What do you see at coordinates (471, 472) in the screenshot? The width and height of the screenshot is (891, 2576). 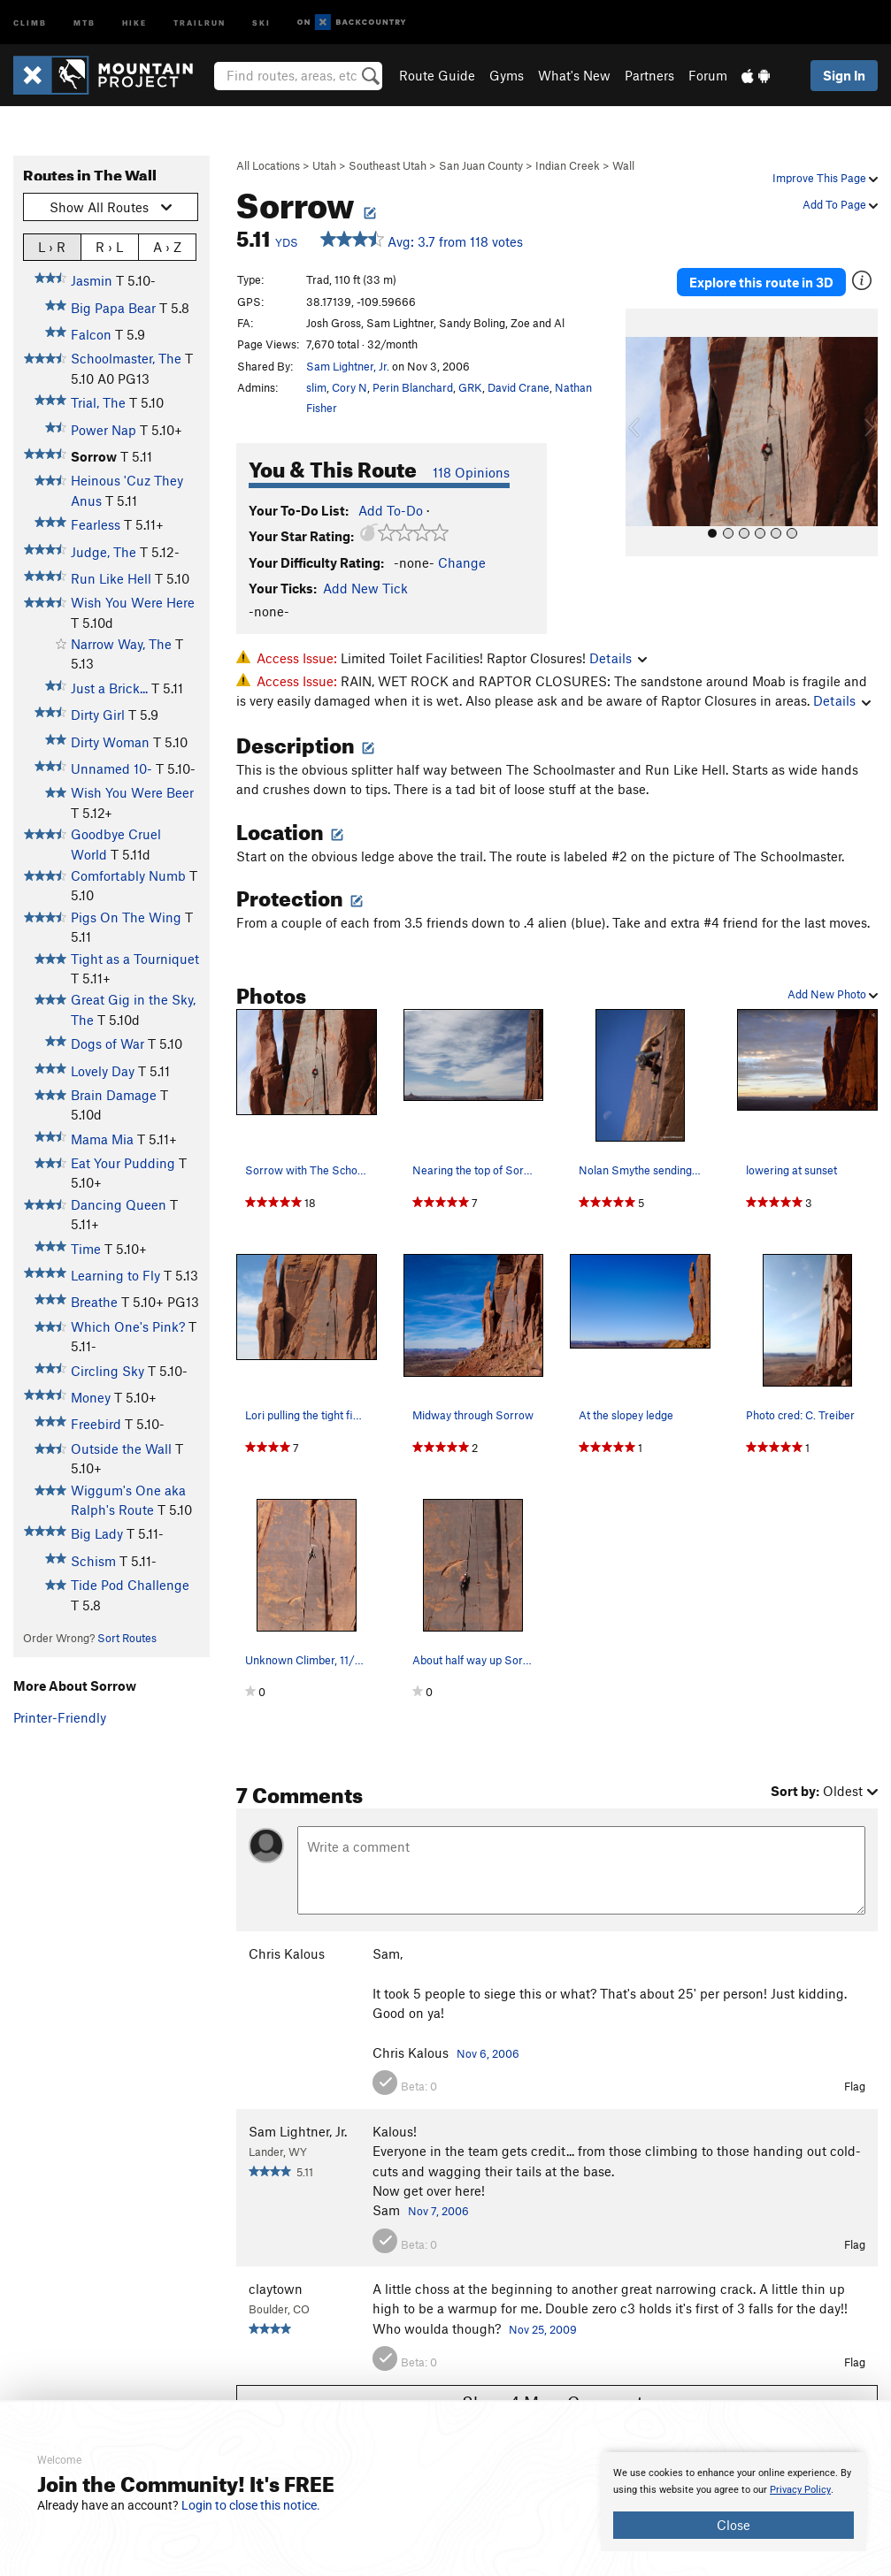 I see `118 Opinions` at bounding box center [471, 472].